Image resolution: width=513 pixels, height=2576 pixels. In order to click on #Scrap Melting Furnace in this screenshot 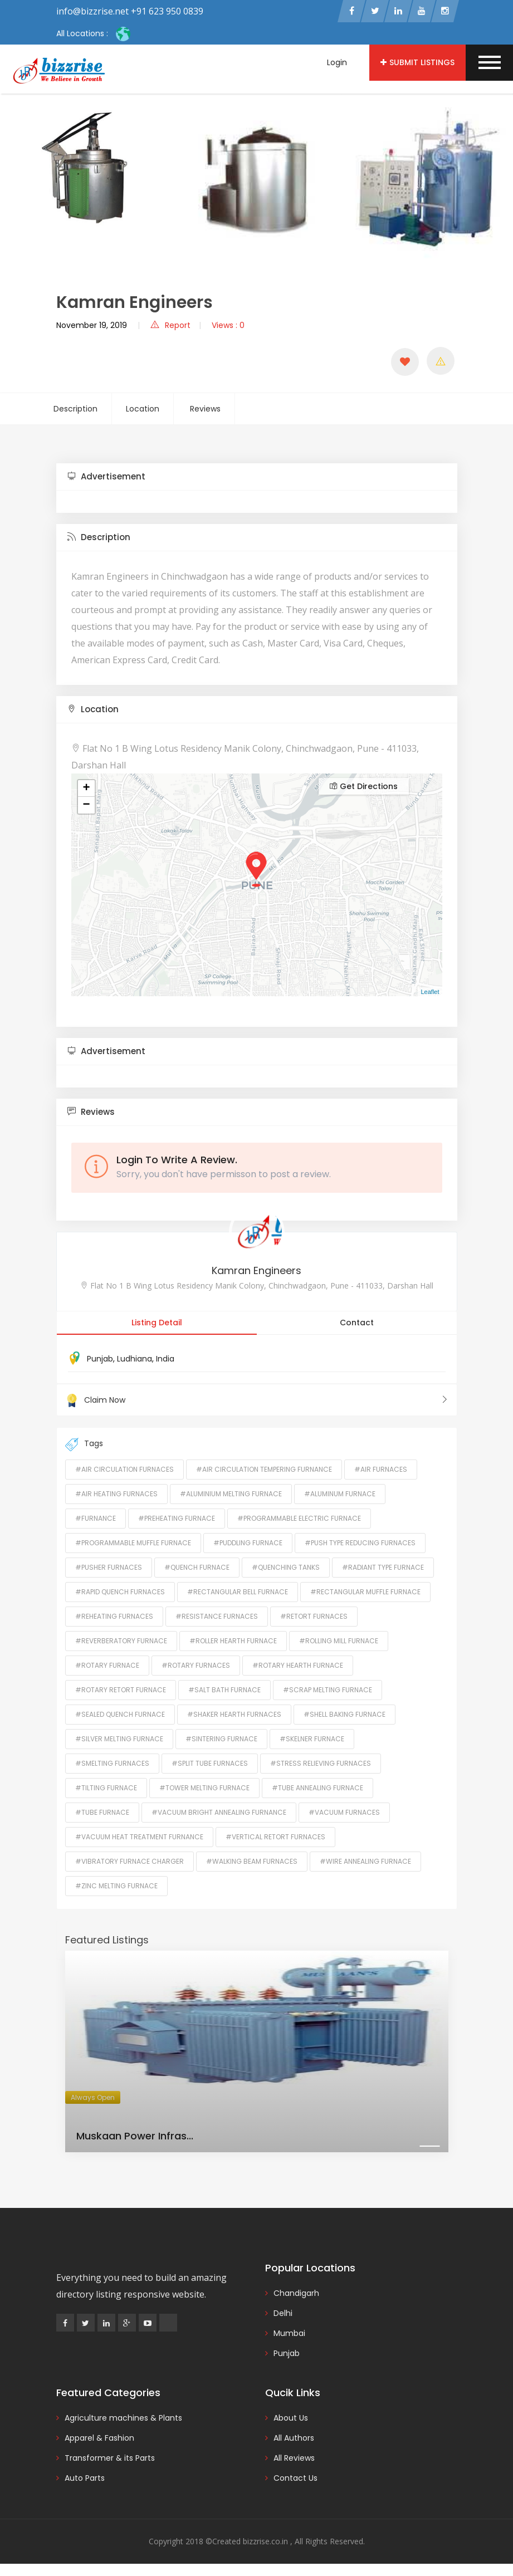, I will do `click(327, 1690)`.